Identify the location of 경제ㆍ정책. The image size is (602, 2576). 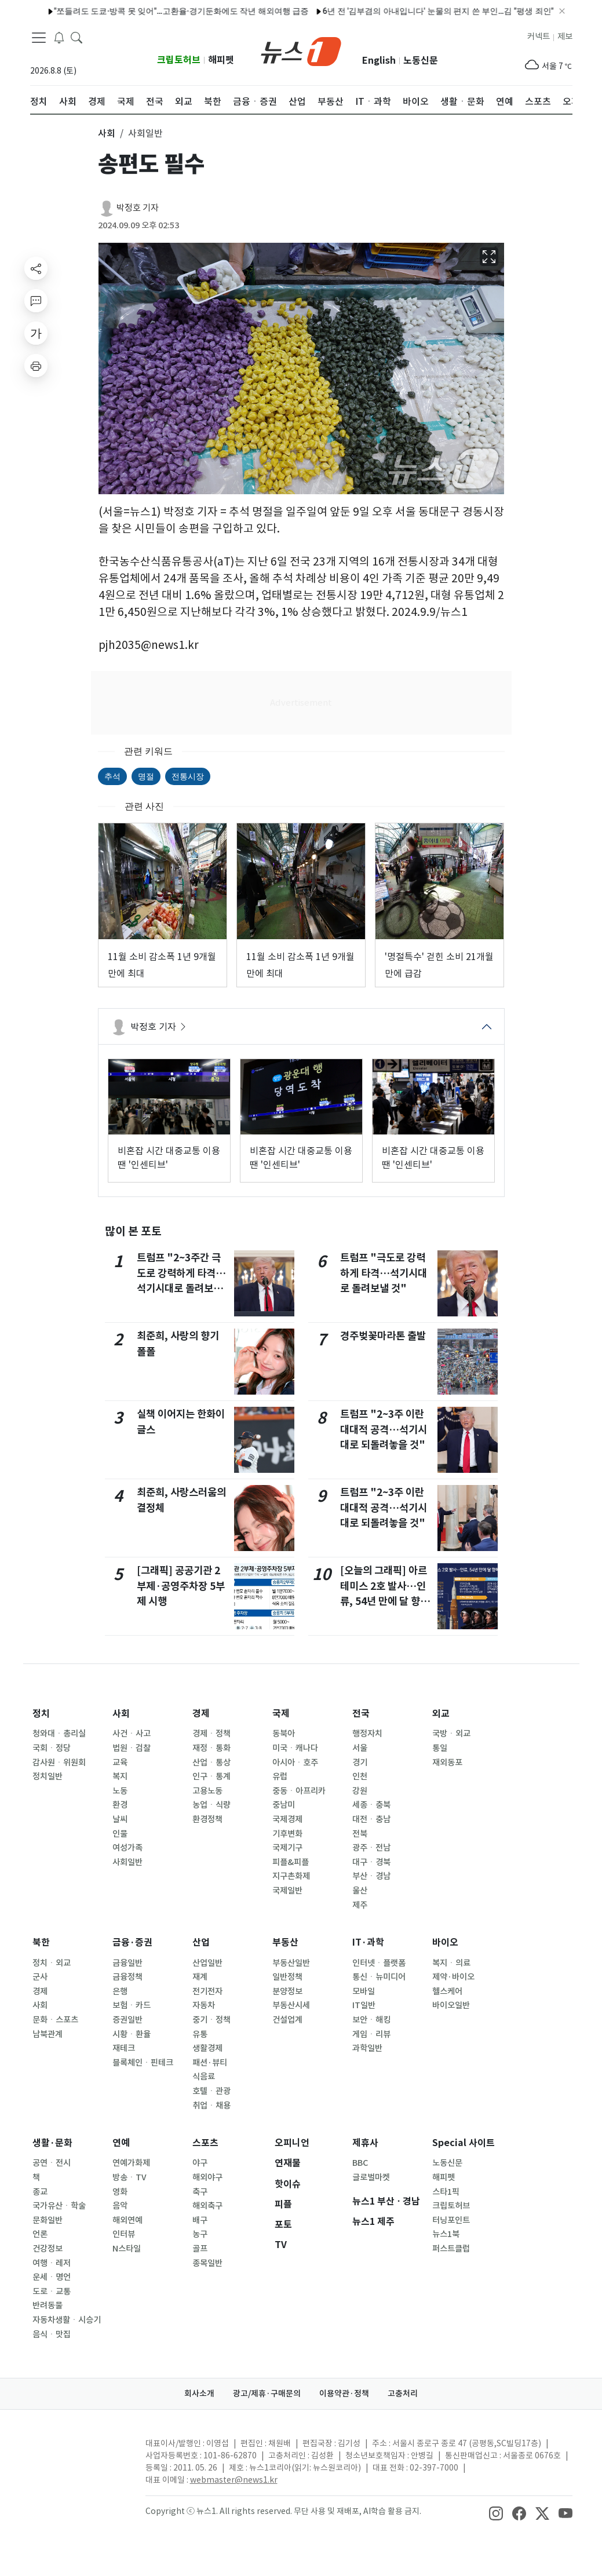
(211, 1733).